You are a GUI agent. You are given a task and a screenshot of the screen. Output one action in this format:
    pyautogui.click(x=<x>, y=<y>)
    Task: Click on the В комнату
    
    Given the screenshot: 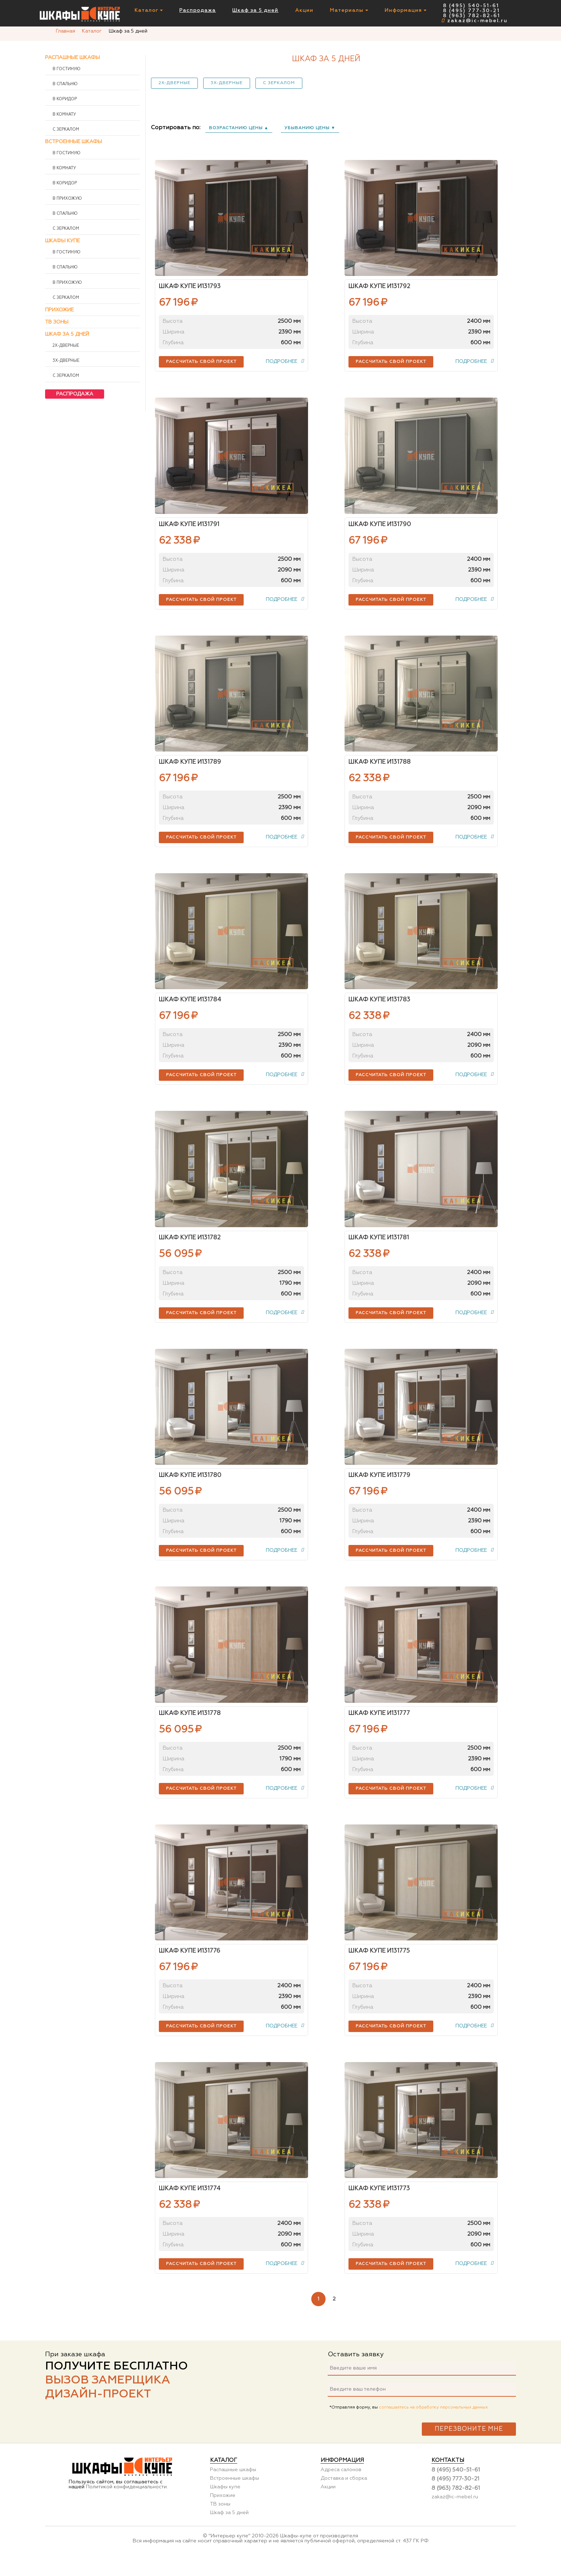 What is the action you would take?
    pyautogui.click(x=64, y=114)
    